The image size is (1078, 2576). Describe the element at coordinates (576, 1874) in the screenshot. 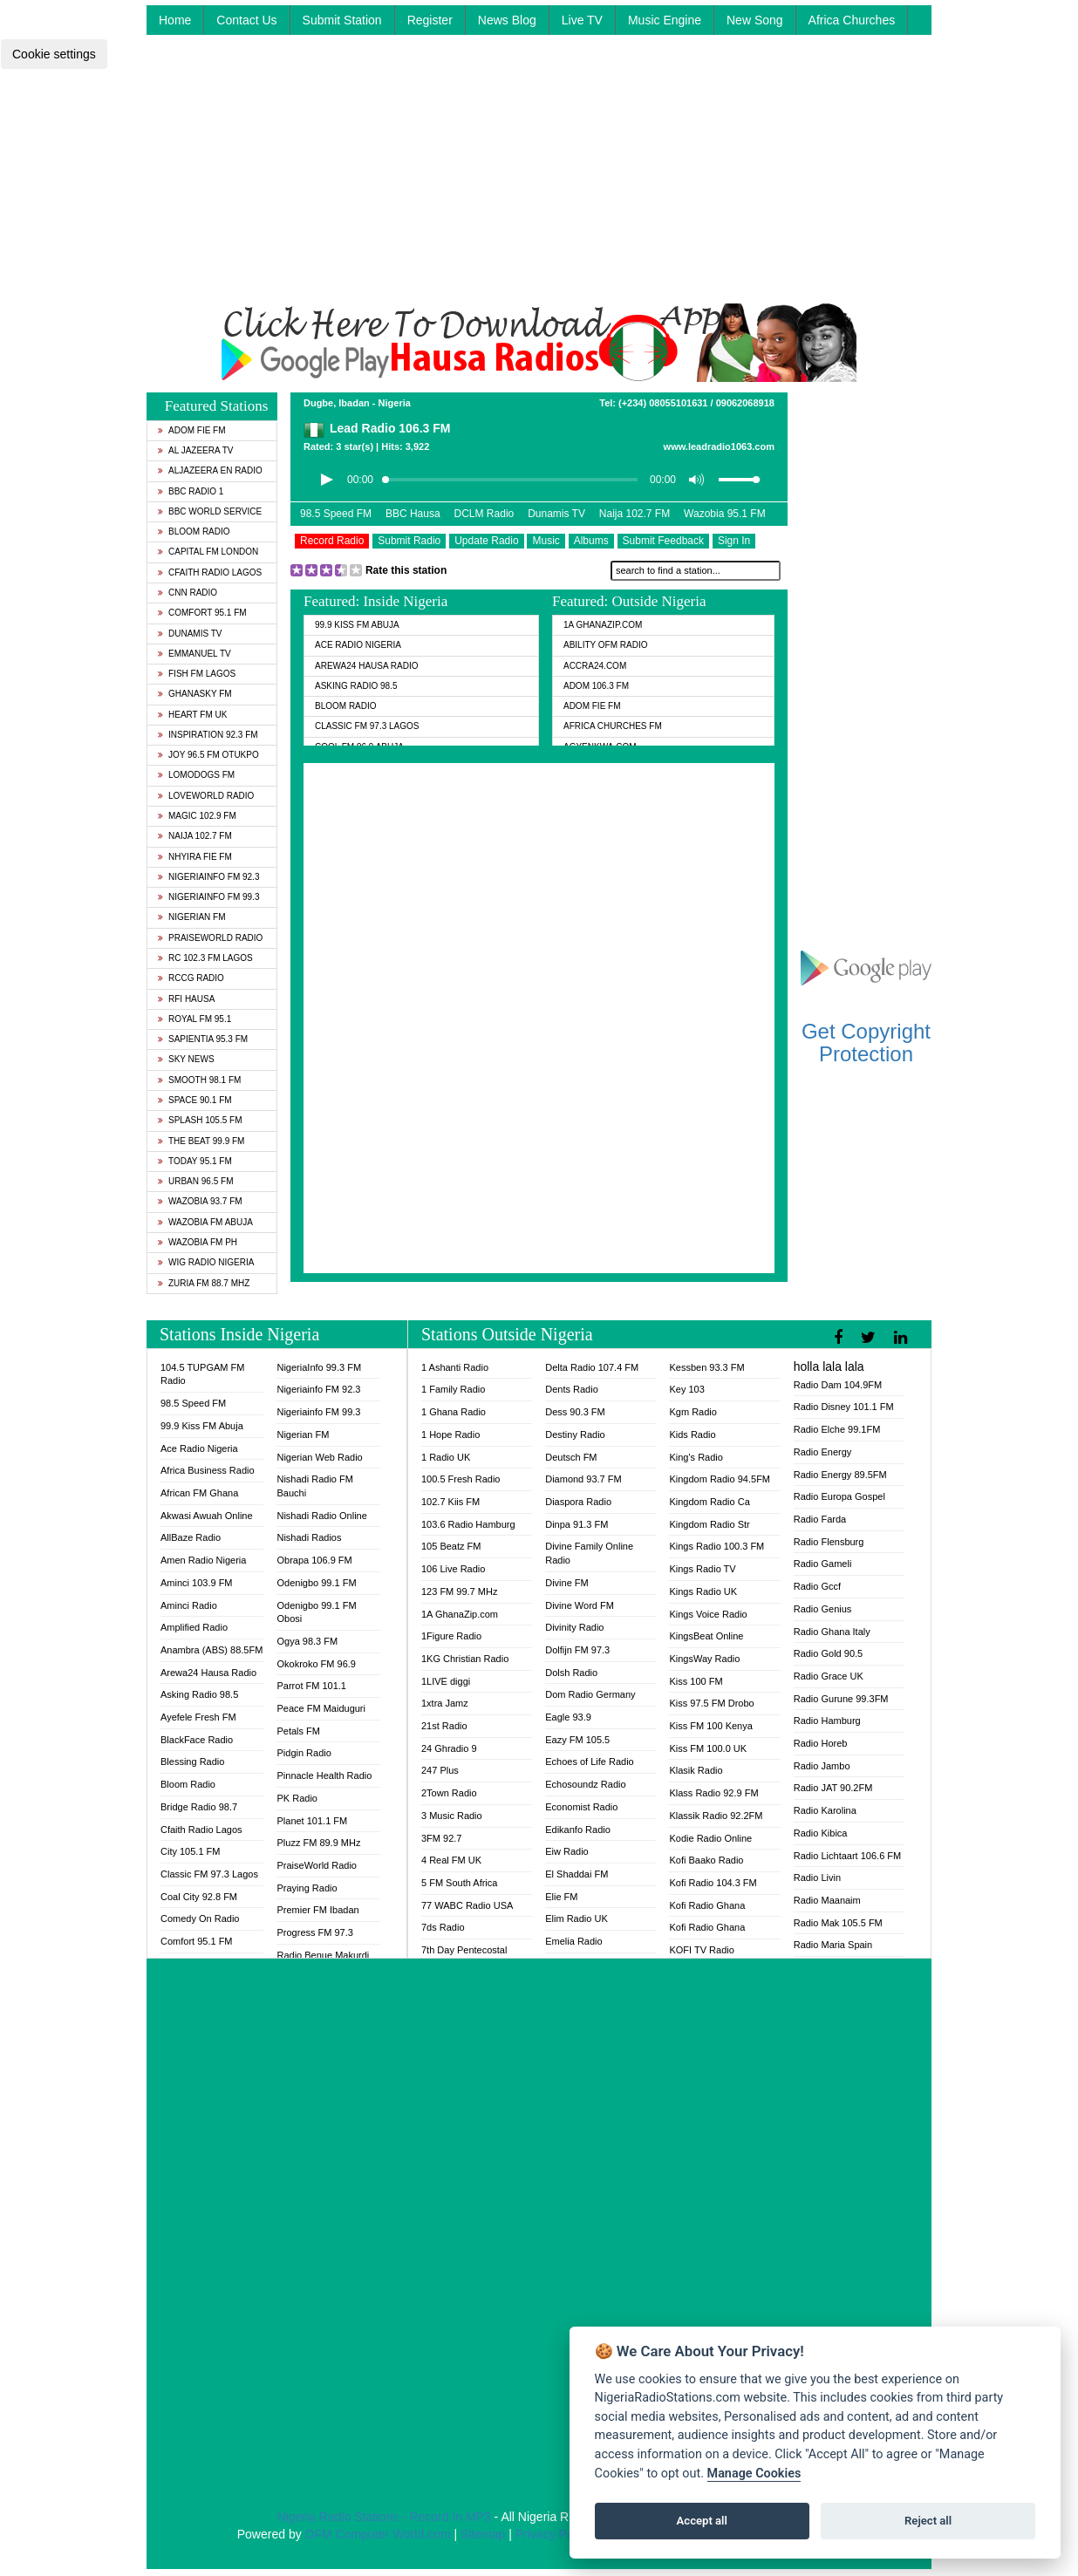

I see `El Shaddai FM` at that location.